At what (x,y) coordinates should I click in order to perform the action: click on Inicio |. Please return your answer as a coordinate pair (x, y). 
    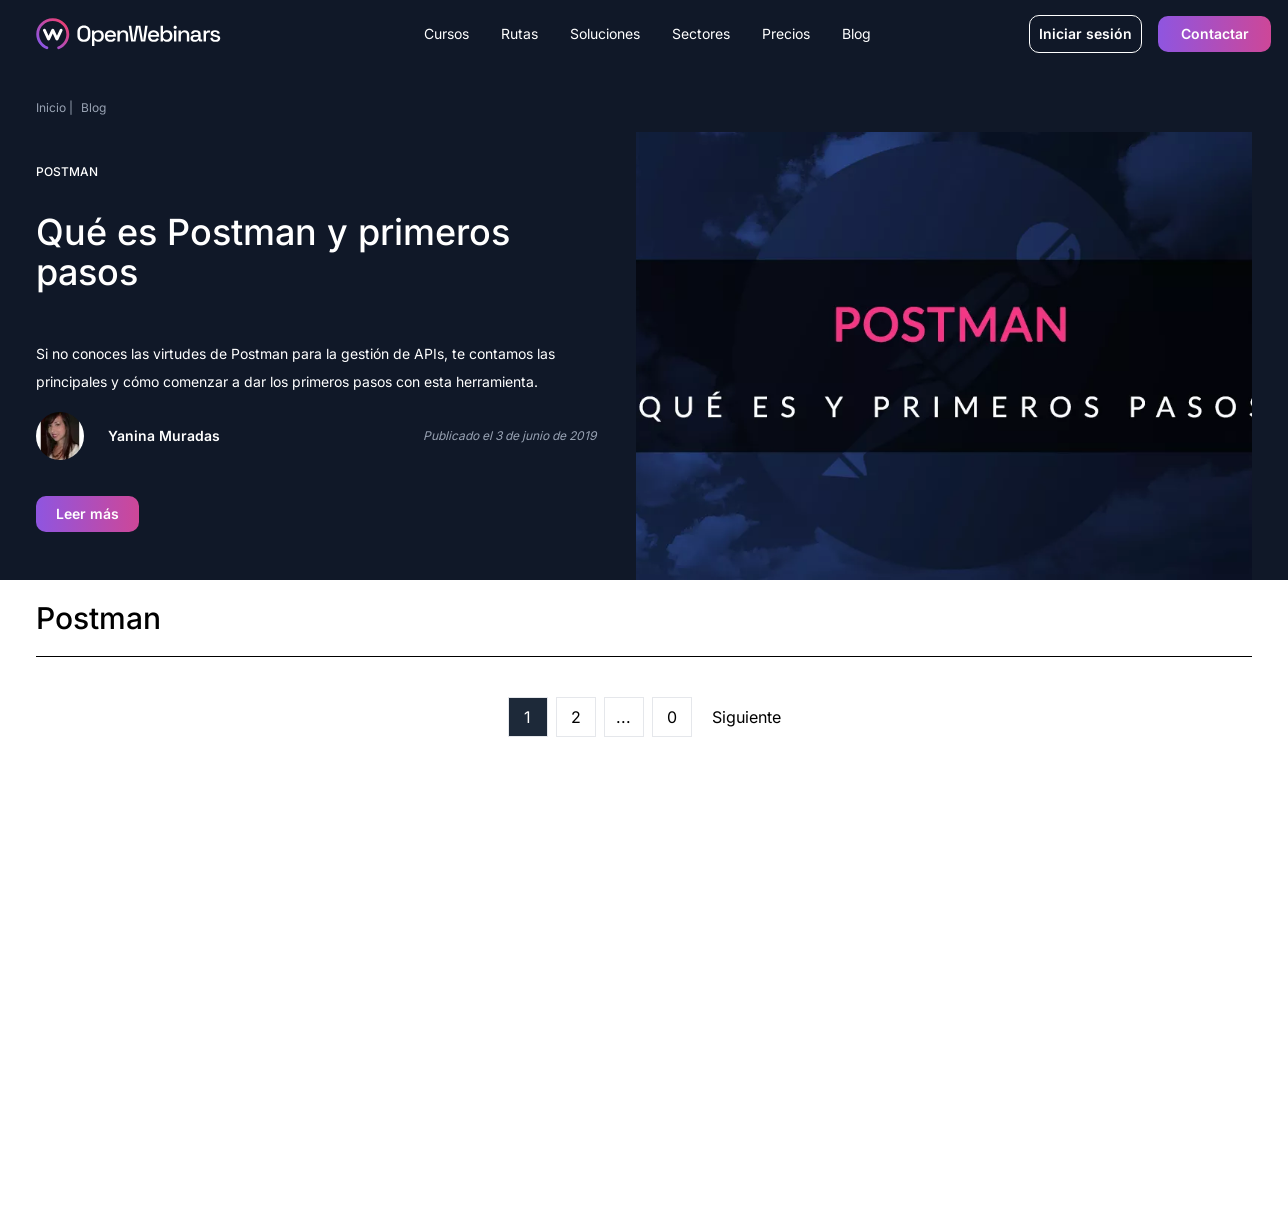
    Looking at the image, I should click on (54, 107).